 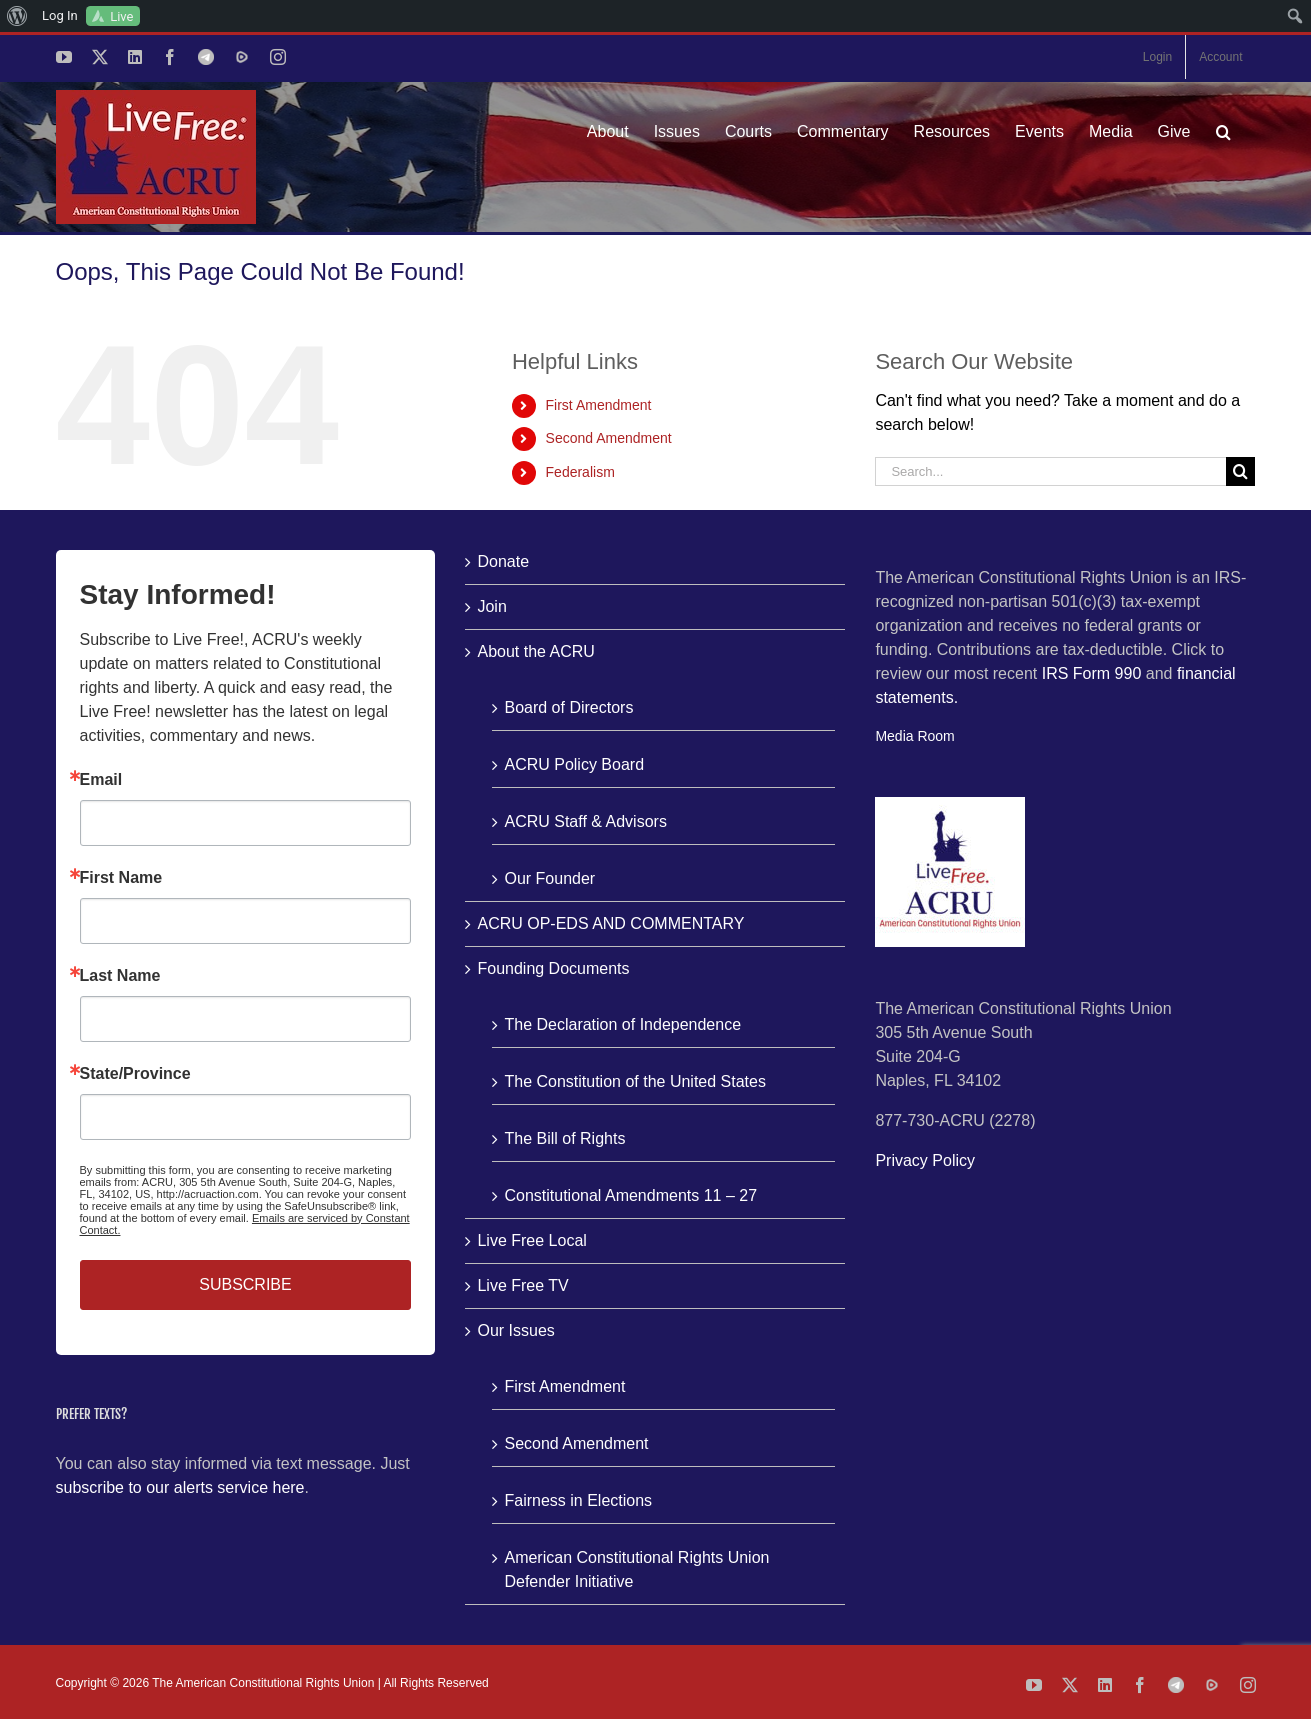 What do you see at coordinates (180, 1487) in the screenshot?
I see `subscribe to our alerts service here` at bounding box center [180, 1487].